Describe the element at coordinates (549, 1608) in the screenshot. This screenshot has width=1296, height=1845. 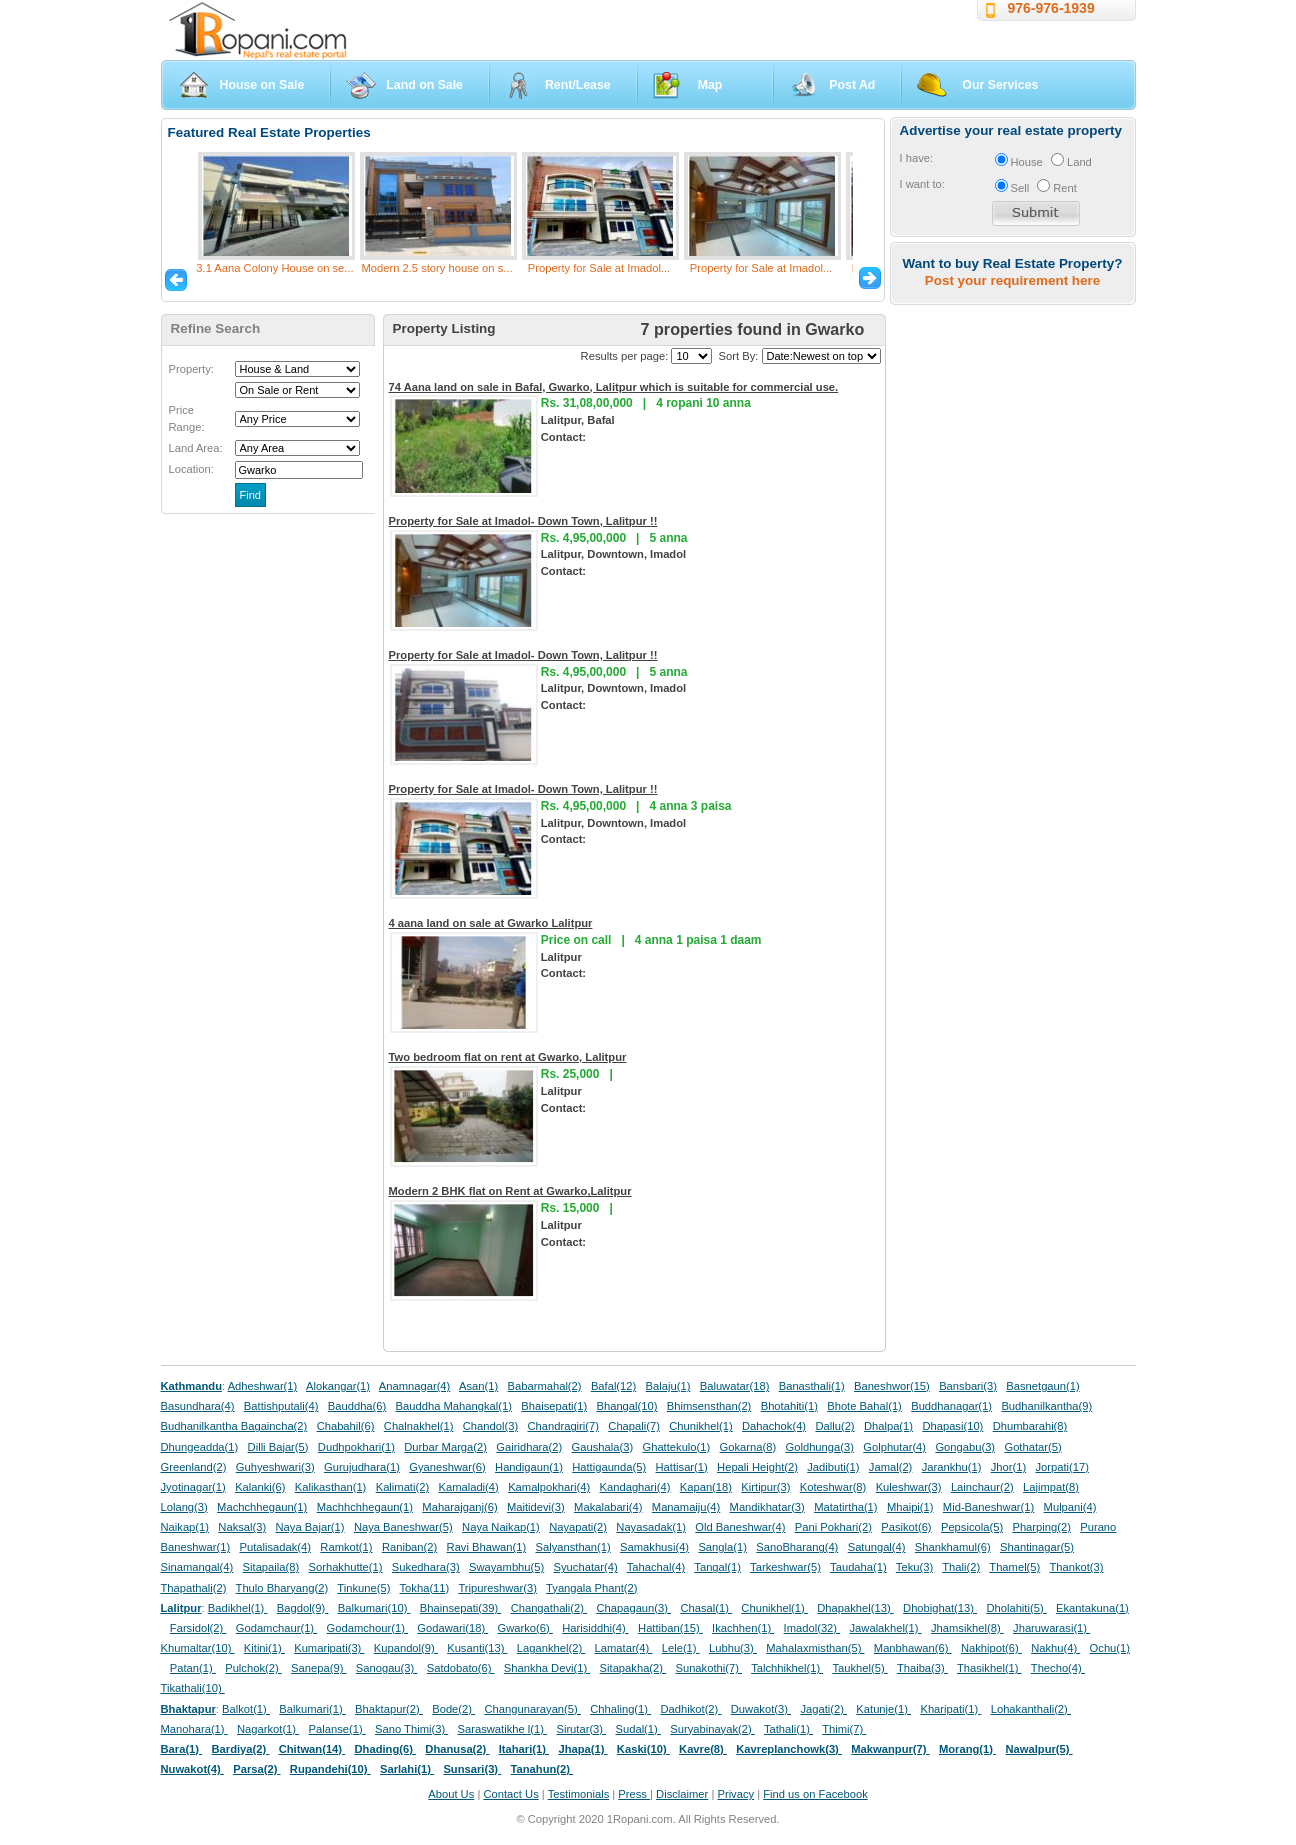
I see `Changathali(2)` at that location.